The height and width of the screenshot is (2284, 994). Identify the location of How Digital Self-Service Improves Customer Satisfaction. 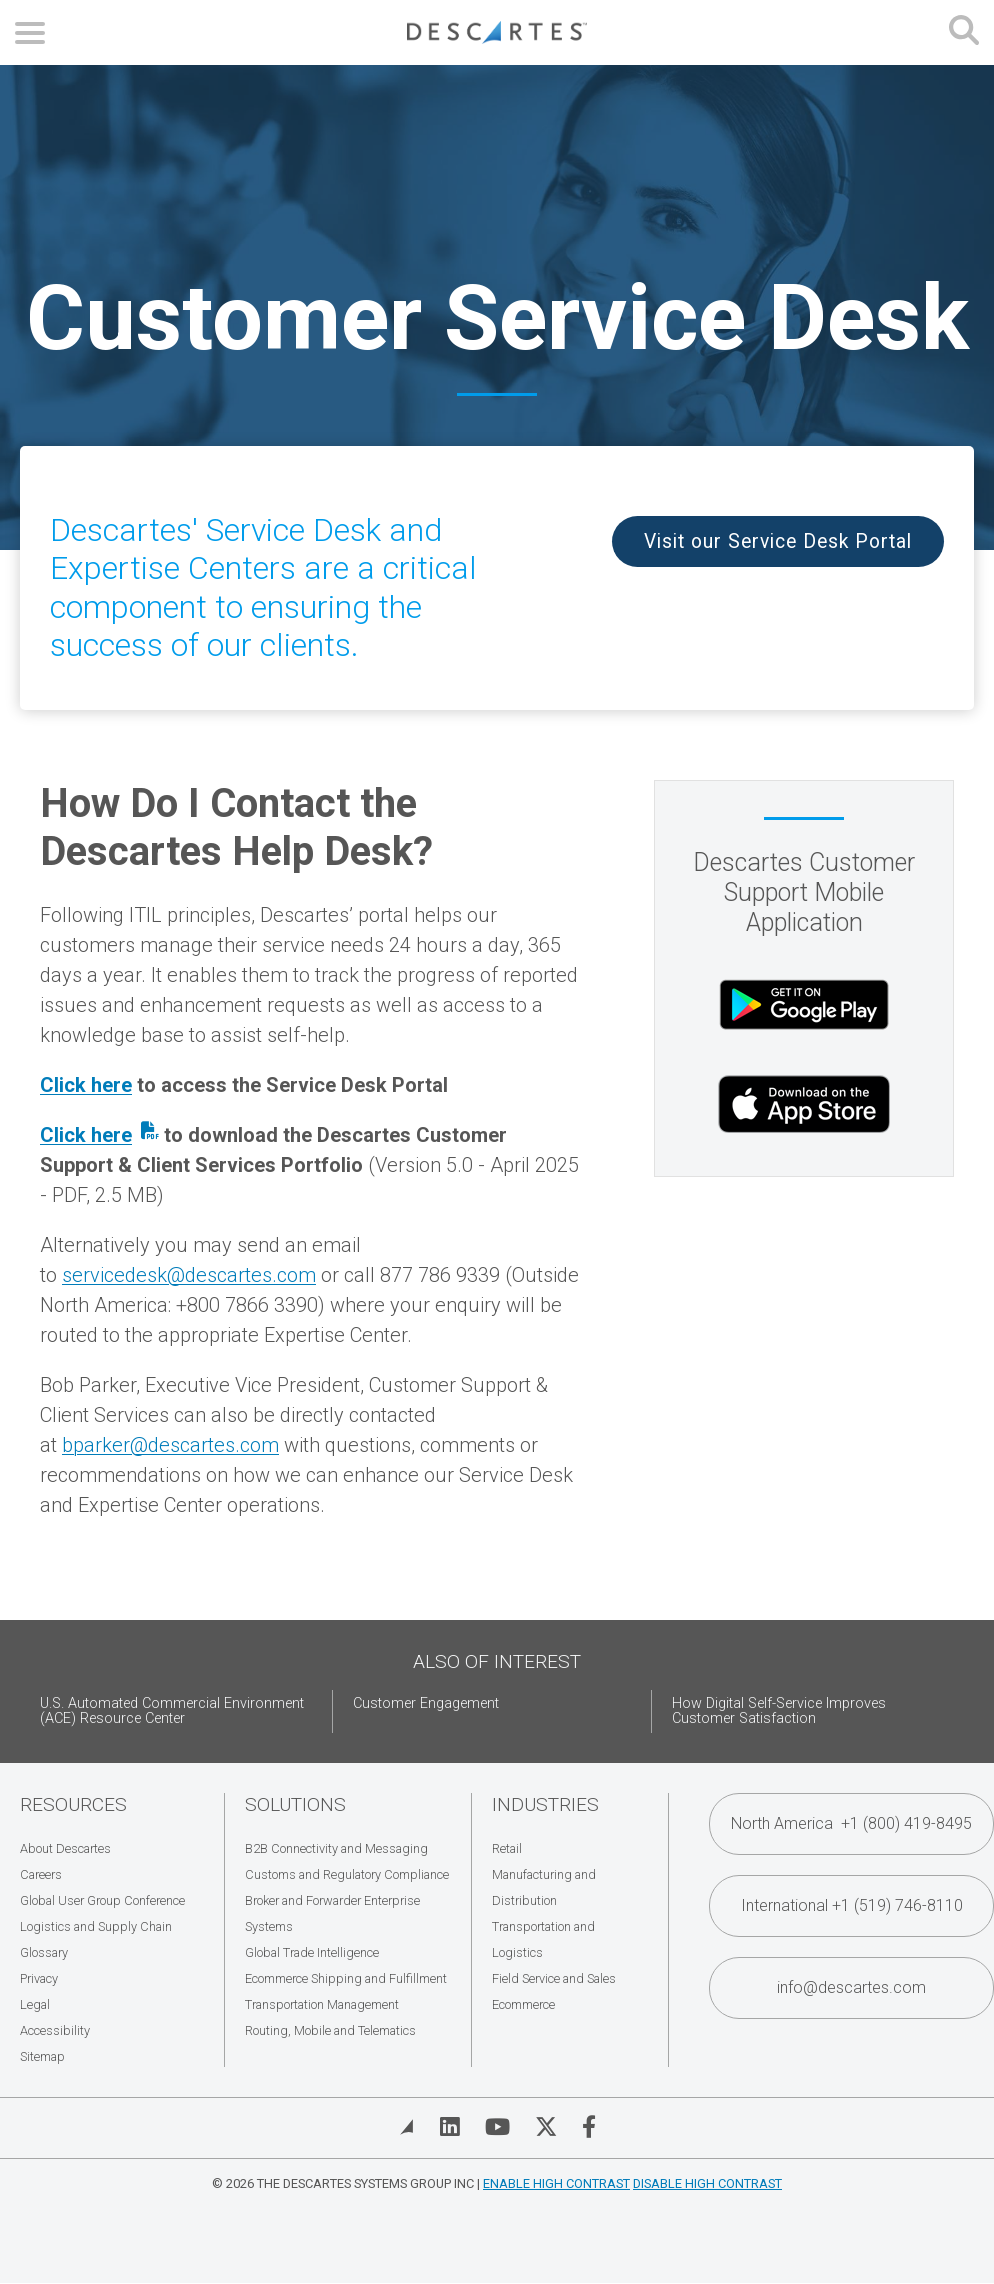
(779, 1711).